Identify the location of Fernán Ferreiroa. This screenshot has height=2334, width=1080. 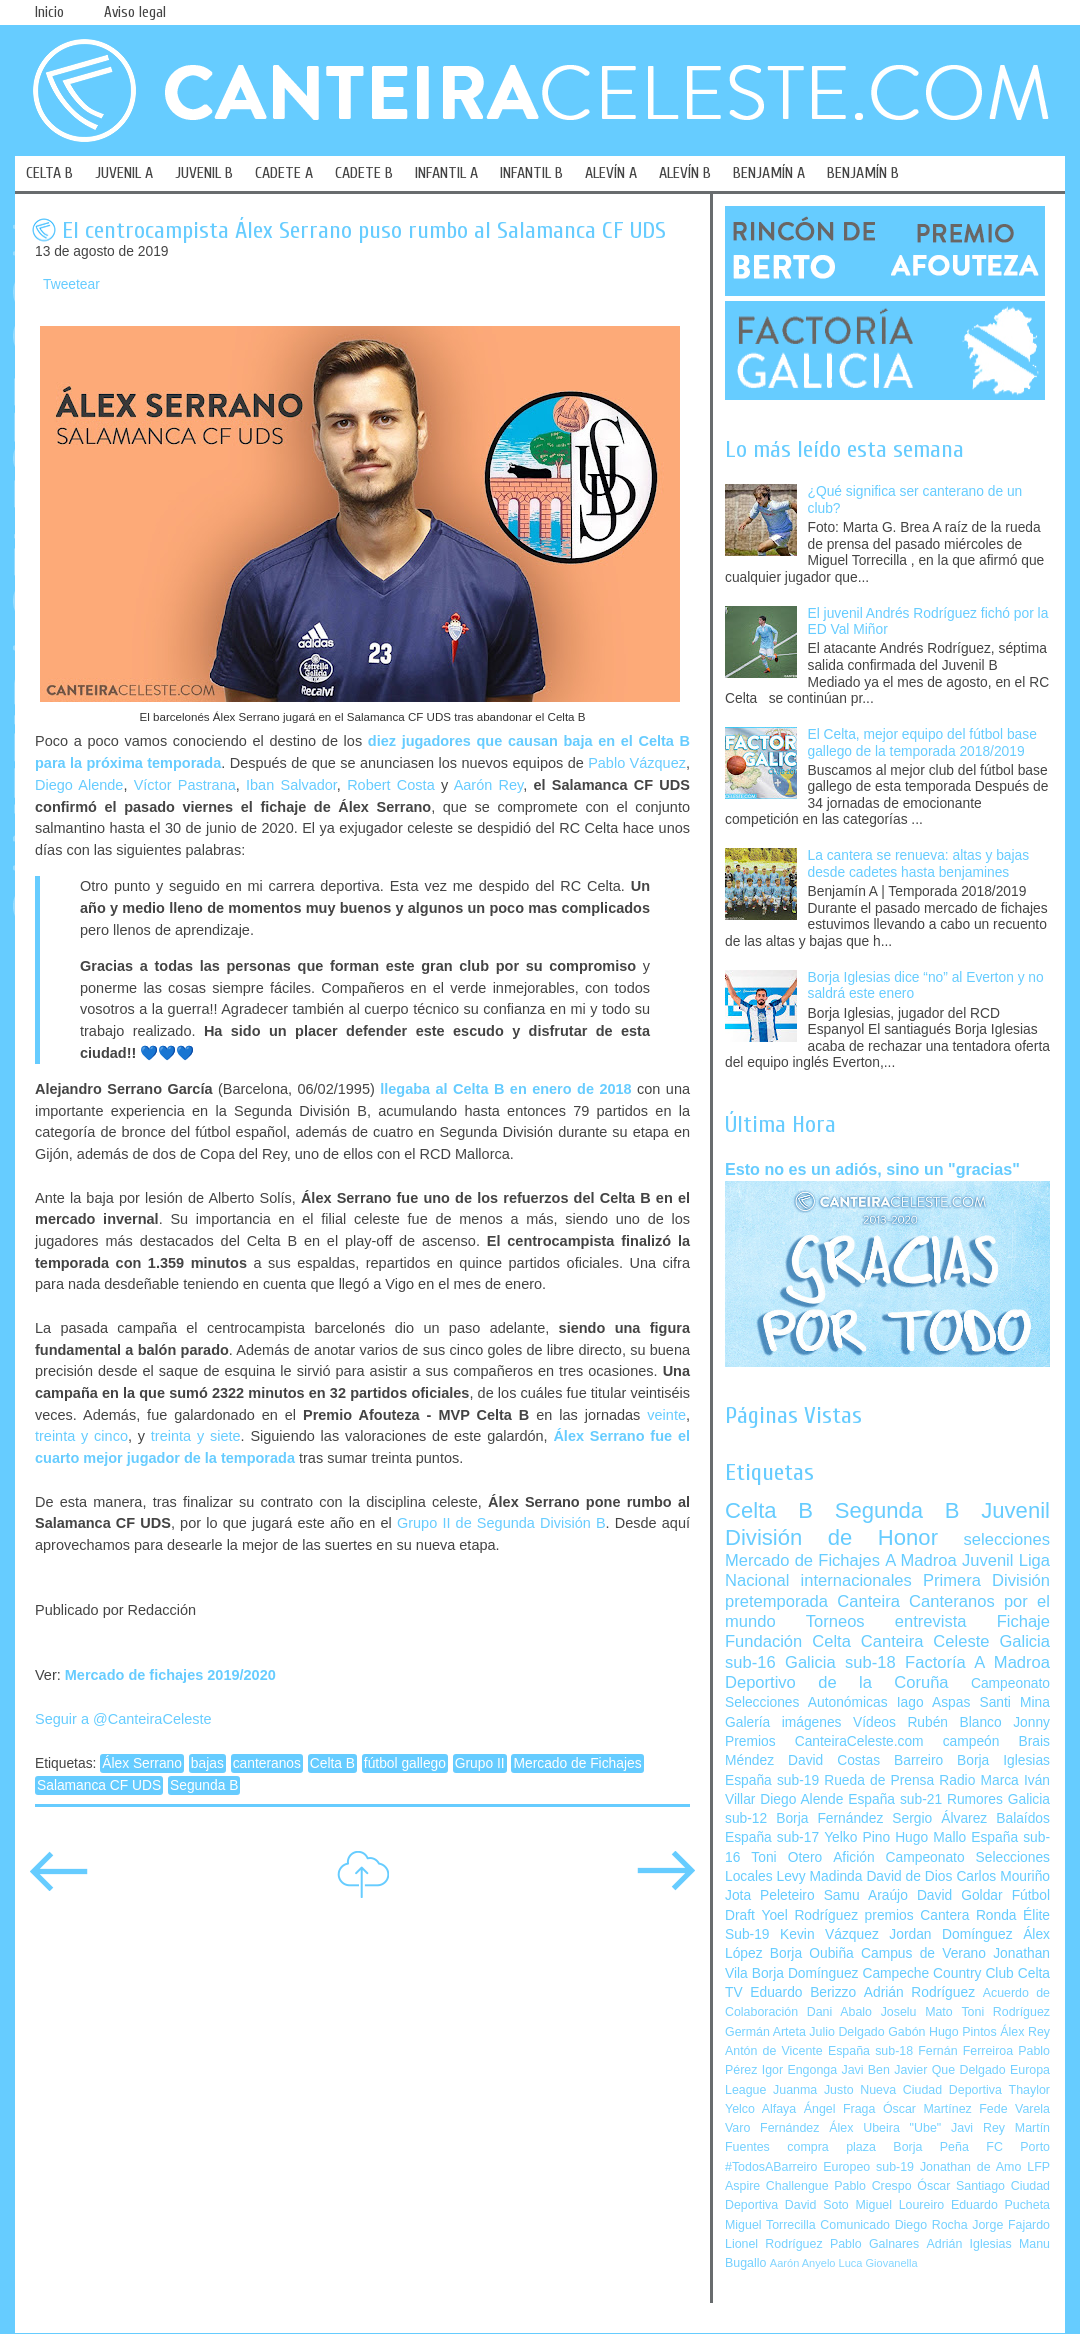
(965, 2051).